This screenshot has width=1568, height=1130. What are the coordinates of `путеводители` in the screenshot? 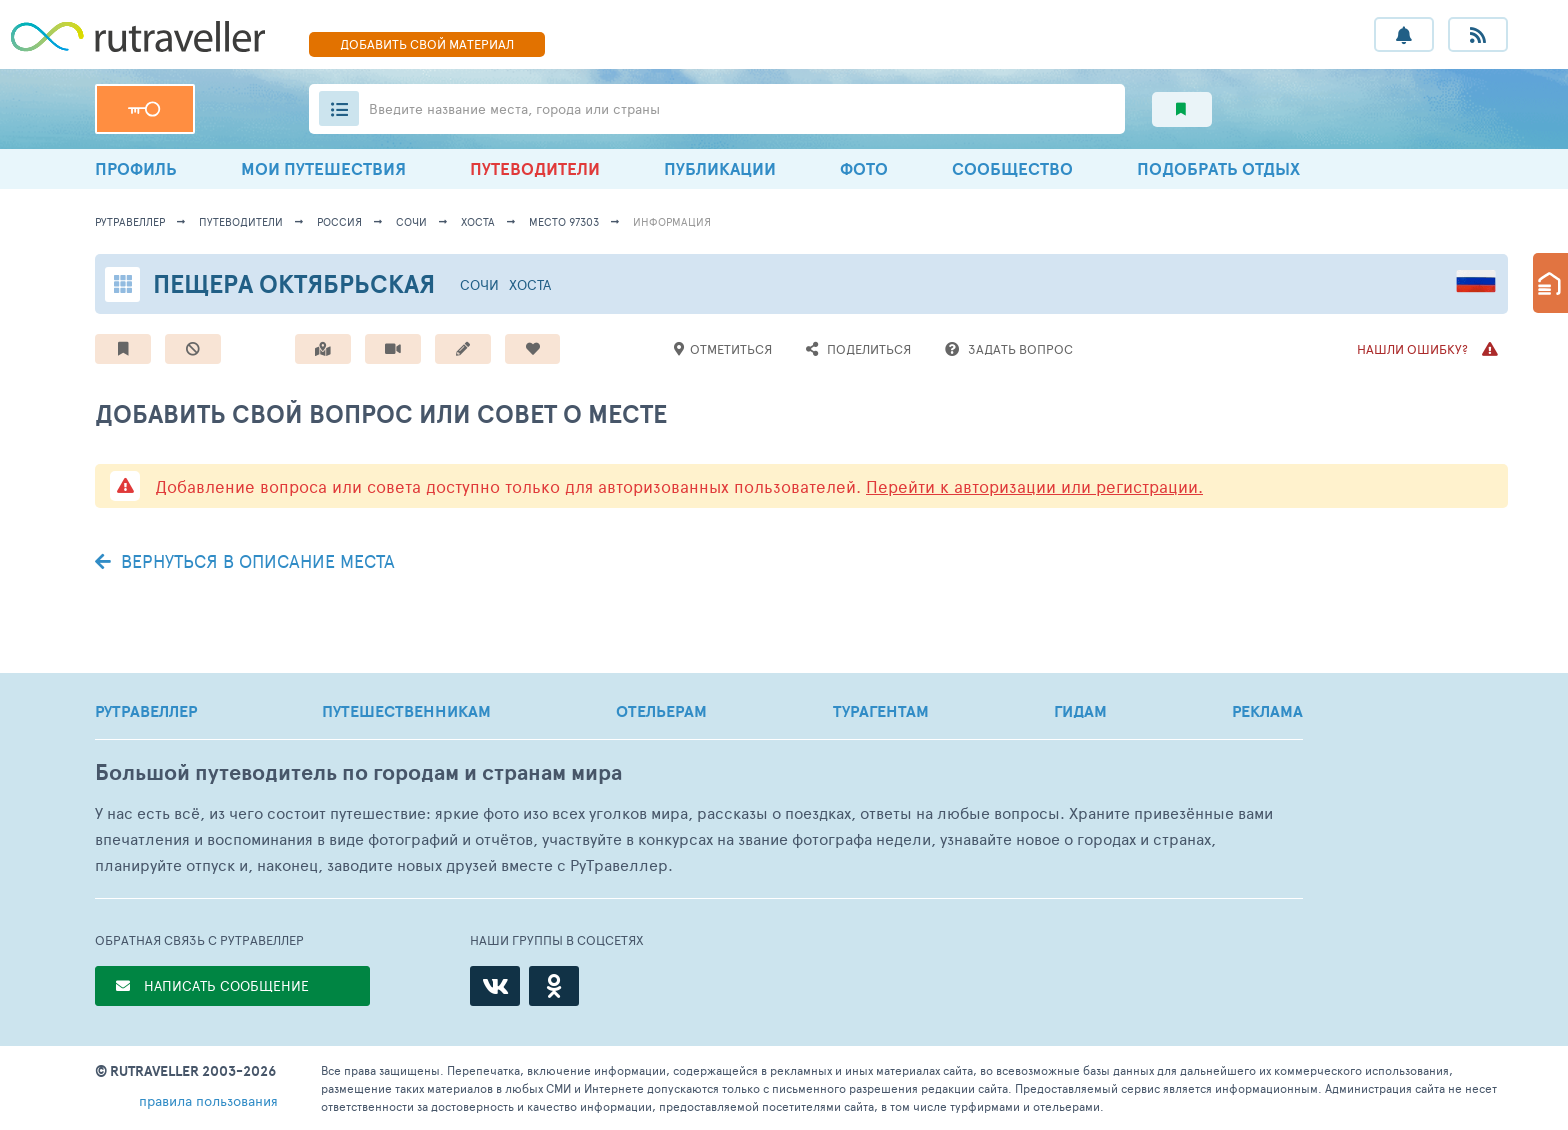 It's located at (241, 221).